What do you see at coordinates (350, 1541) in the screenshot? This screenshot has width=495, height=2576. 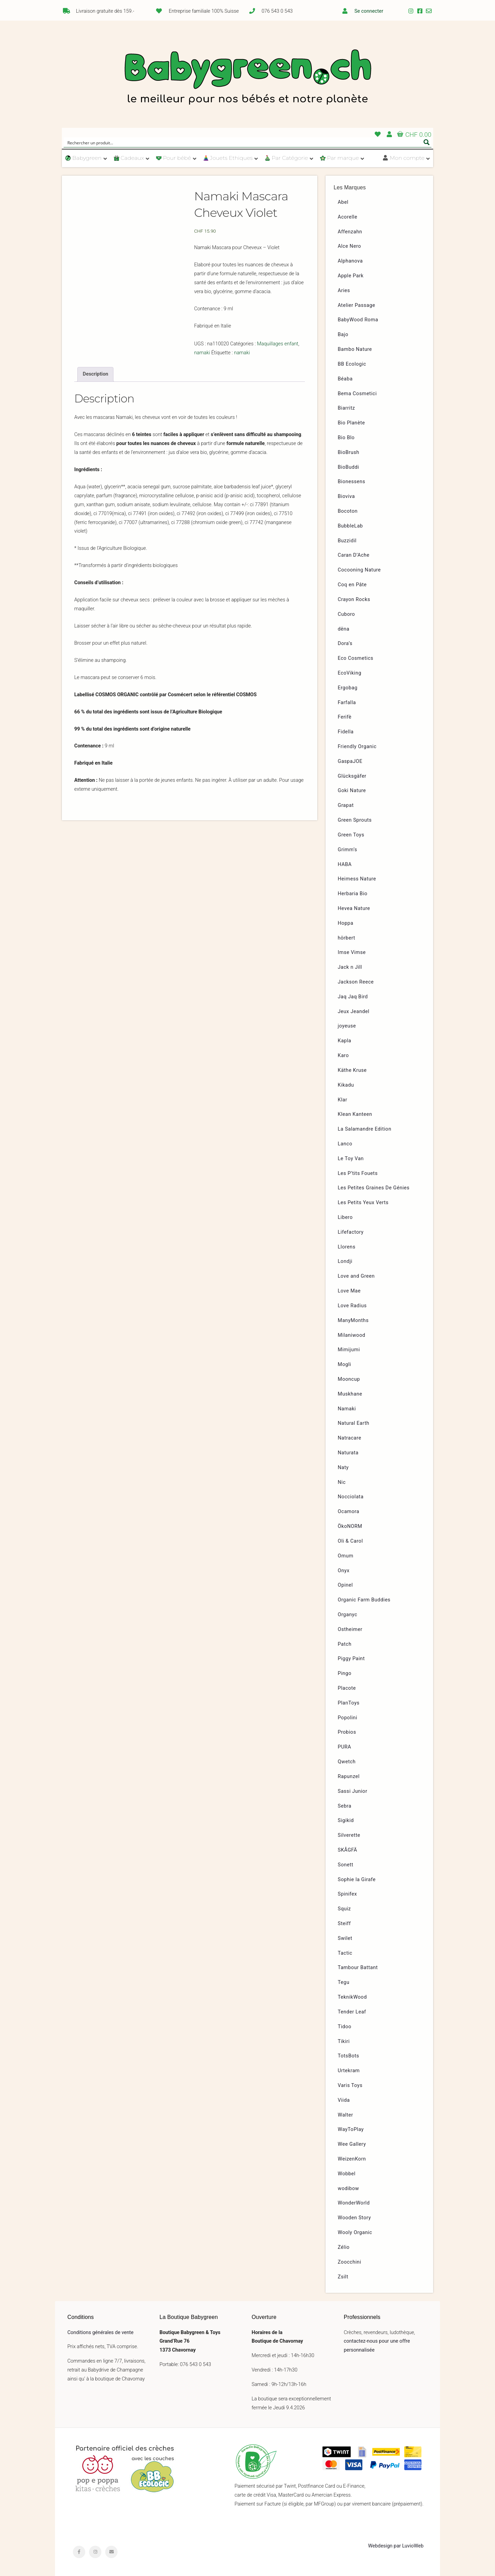 I see `Oli & Carol` at bounding box center [350, 1541].